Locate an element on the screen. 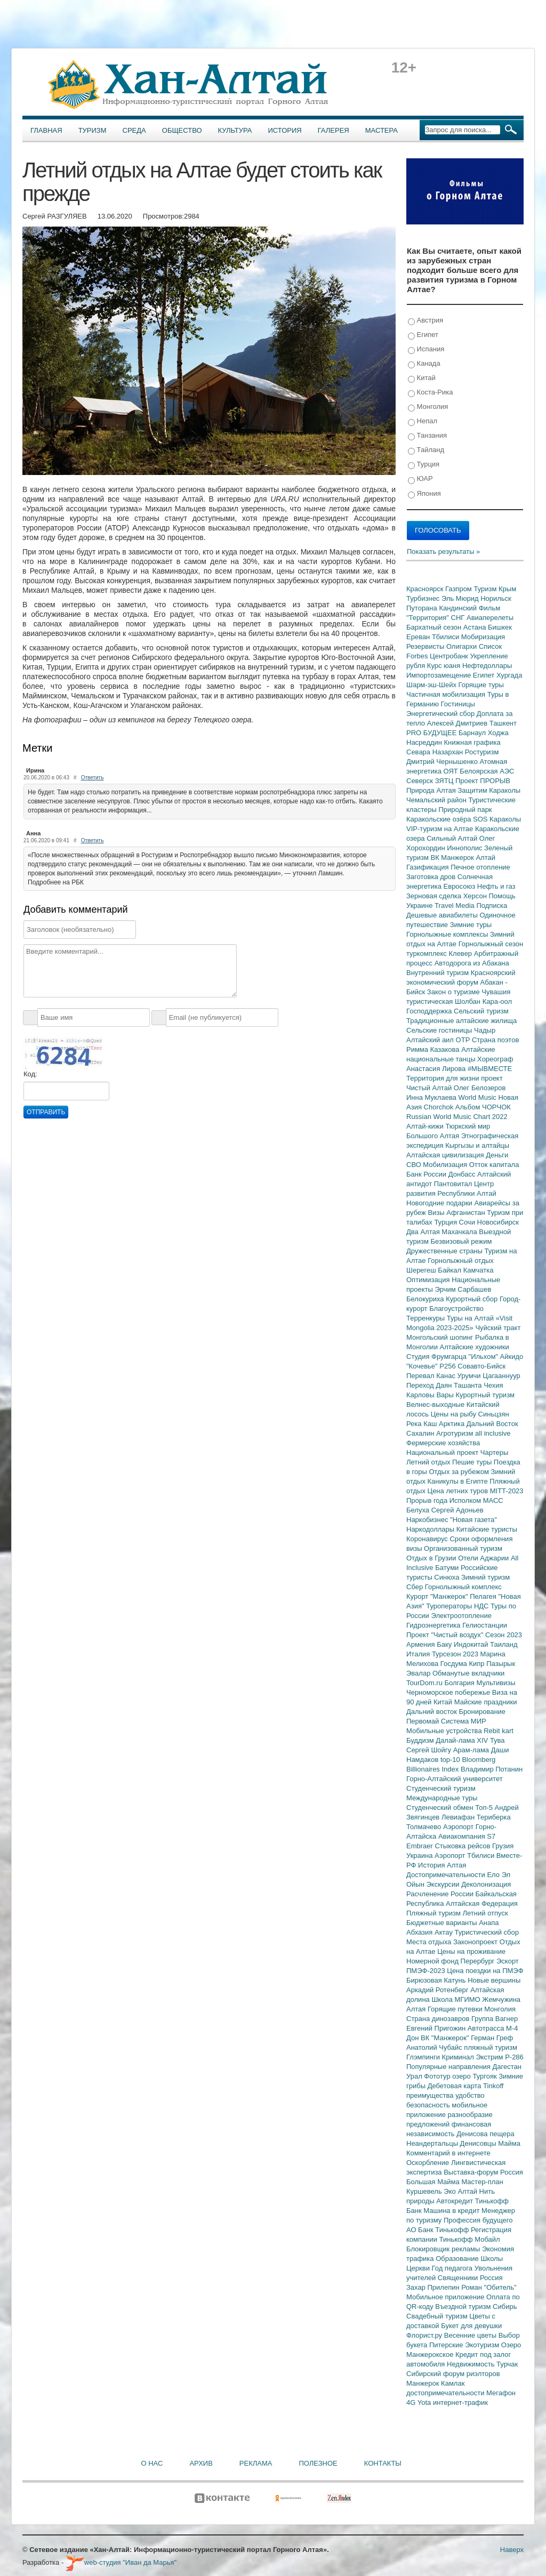 Image resolution: width=546 pixels, height=2576 pixels. Священники is located at coordinates (459, 2278).